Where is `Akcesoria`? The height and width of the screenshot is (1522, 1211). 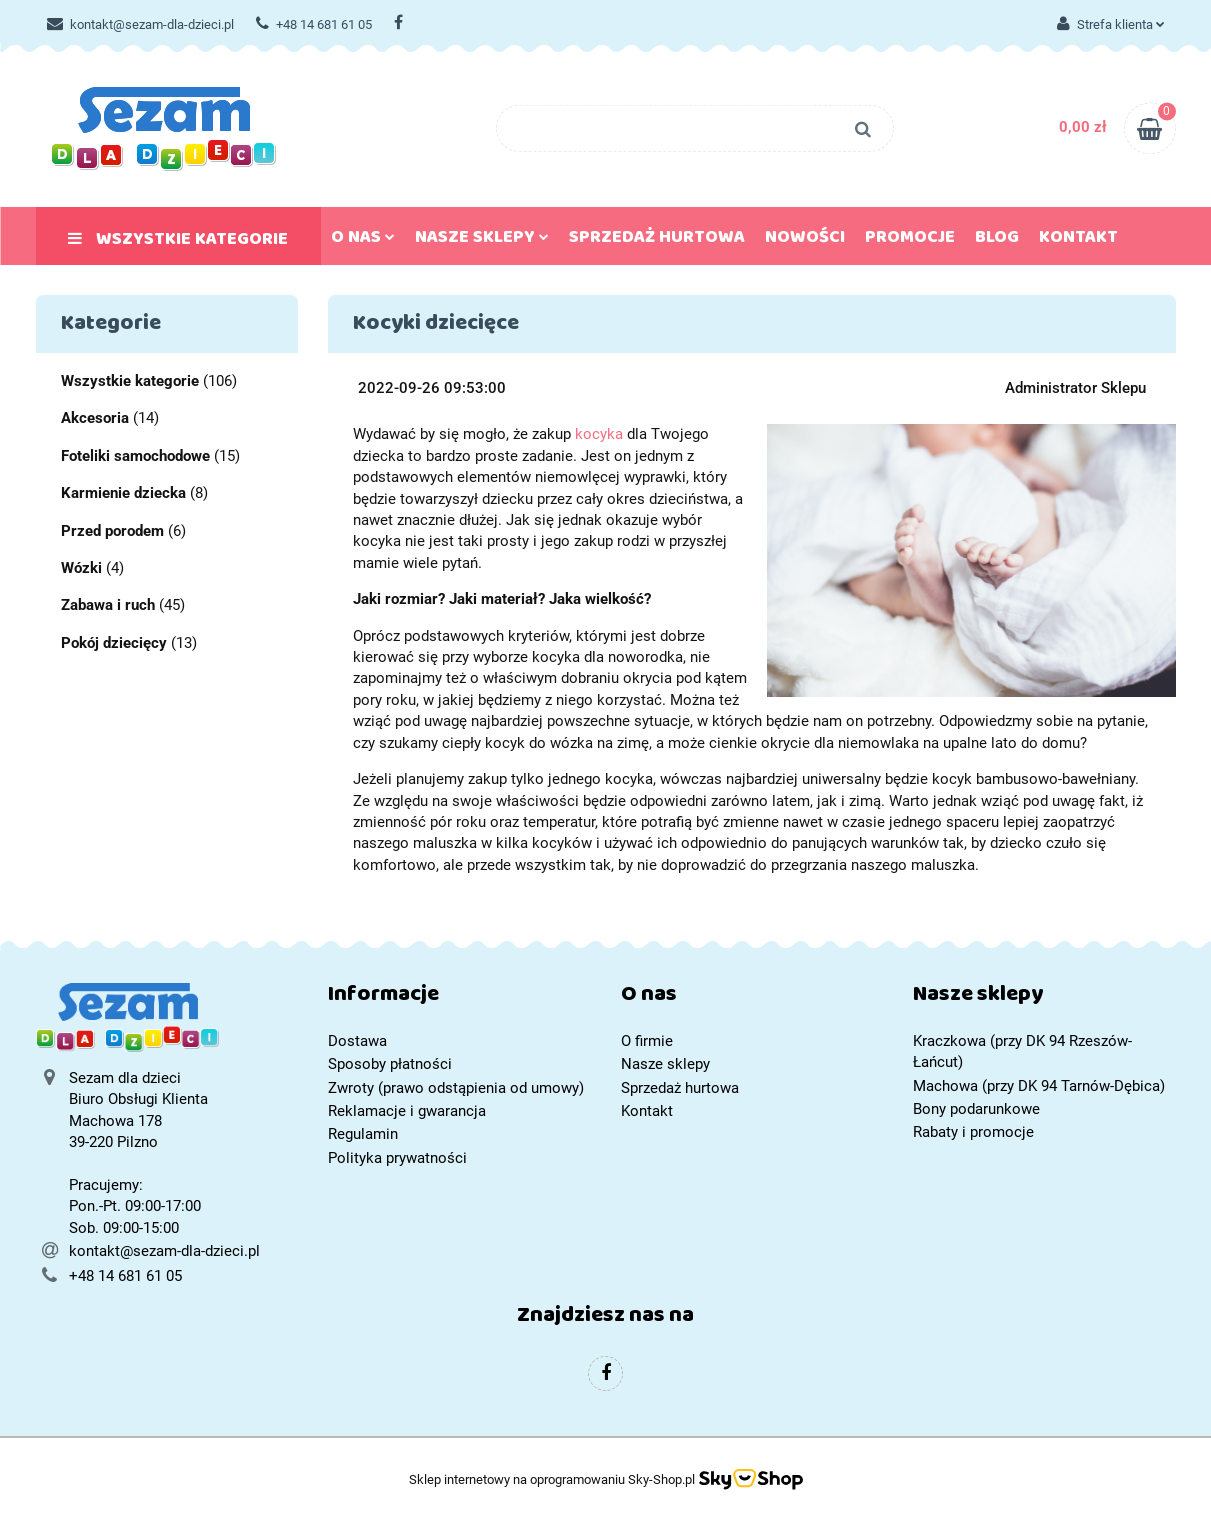
Akcesoria is located at coordinates (95, 418).